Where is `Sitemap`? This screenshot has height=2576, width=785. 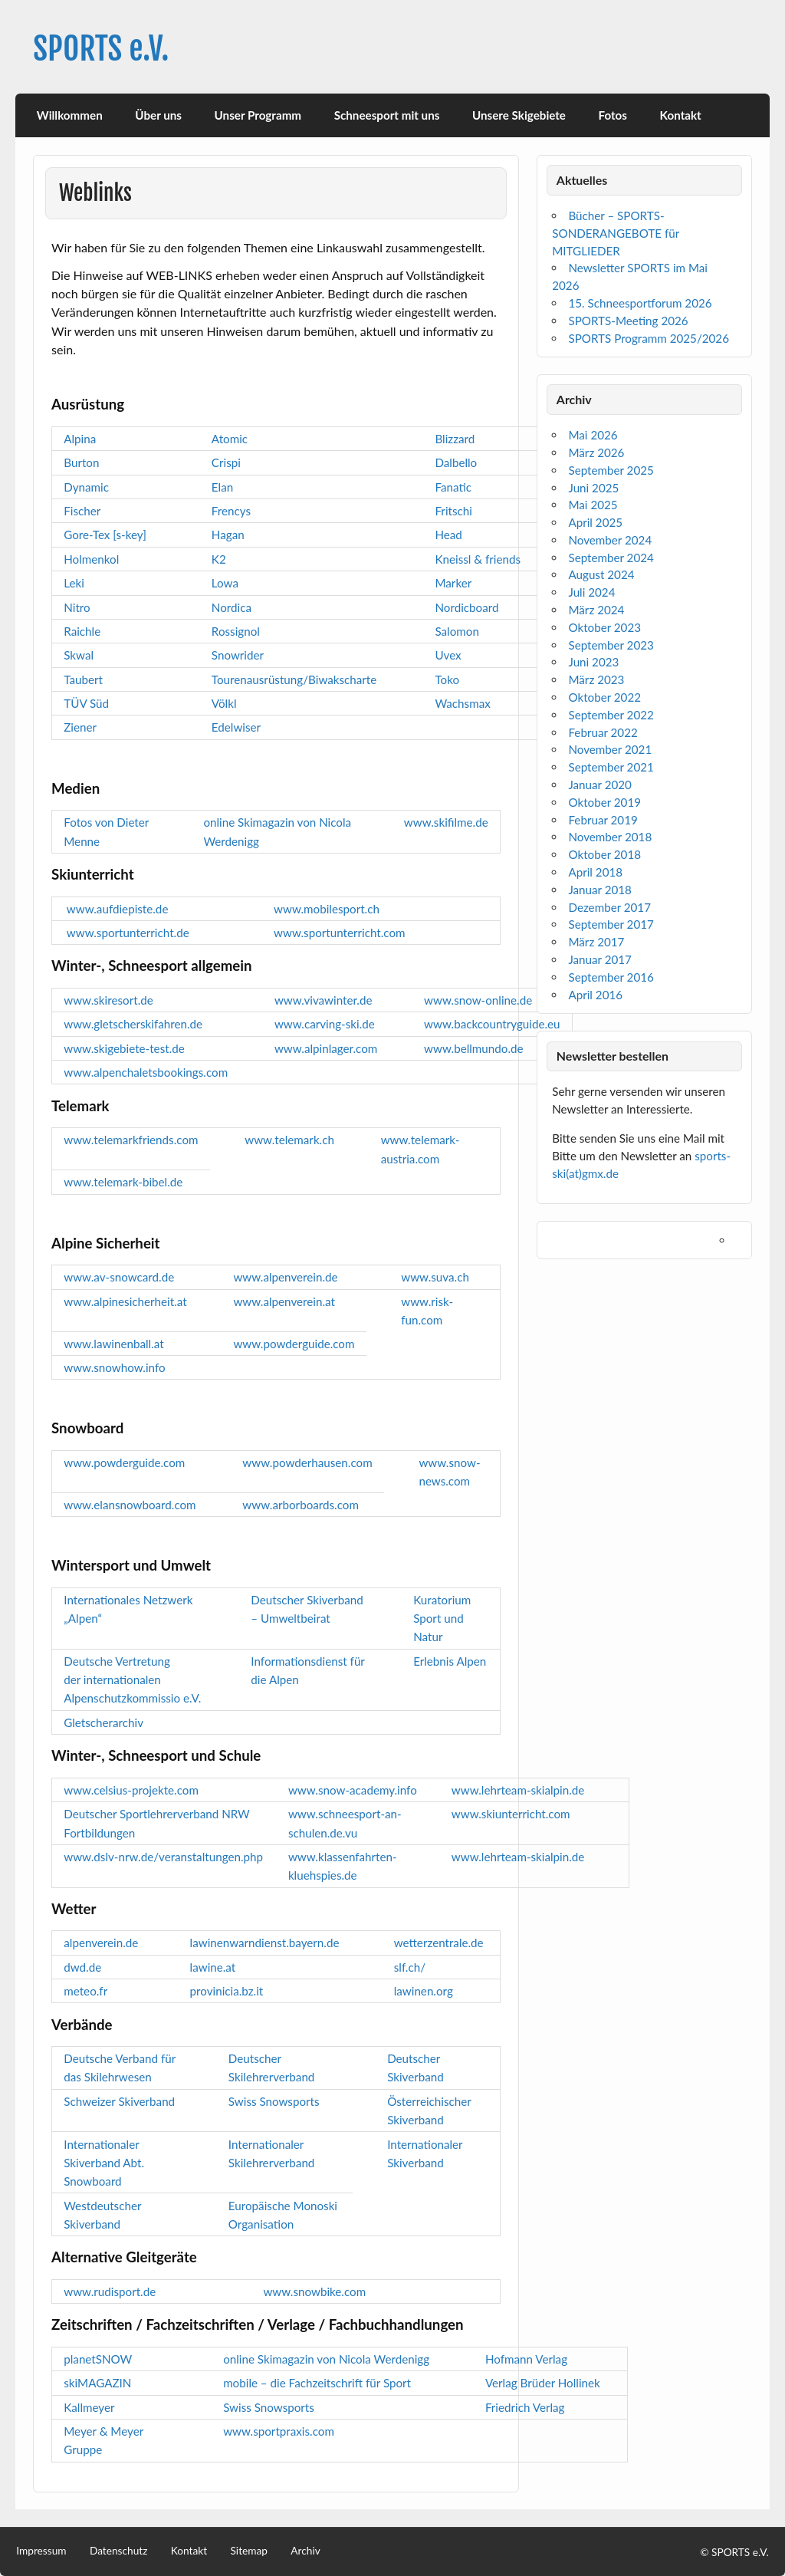
Sitemap is located at coordinates (249, 2550).